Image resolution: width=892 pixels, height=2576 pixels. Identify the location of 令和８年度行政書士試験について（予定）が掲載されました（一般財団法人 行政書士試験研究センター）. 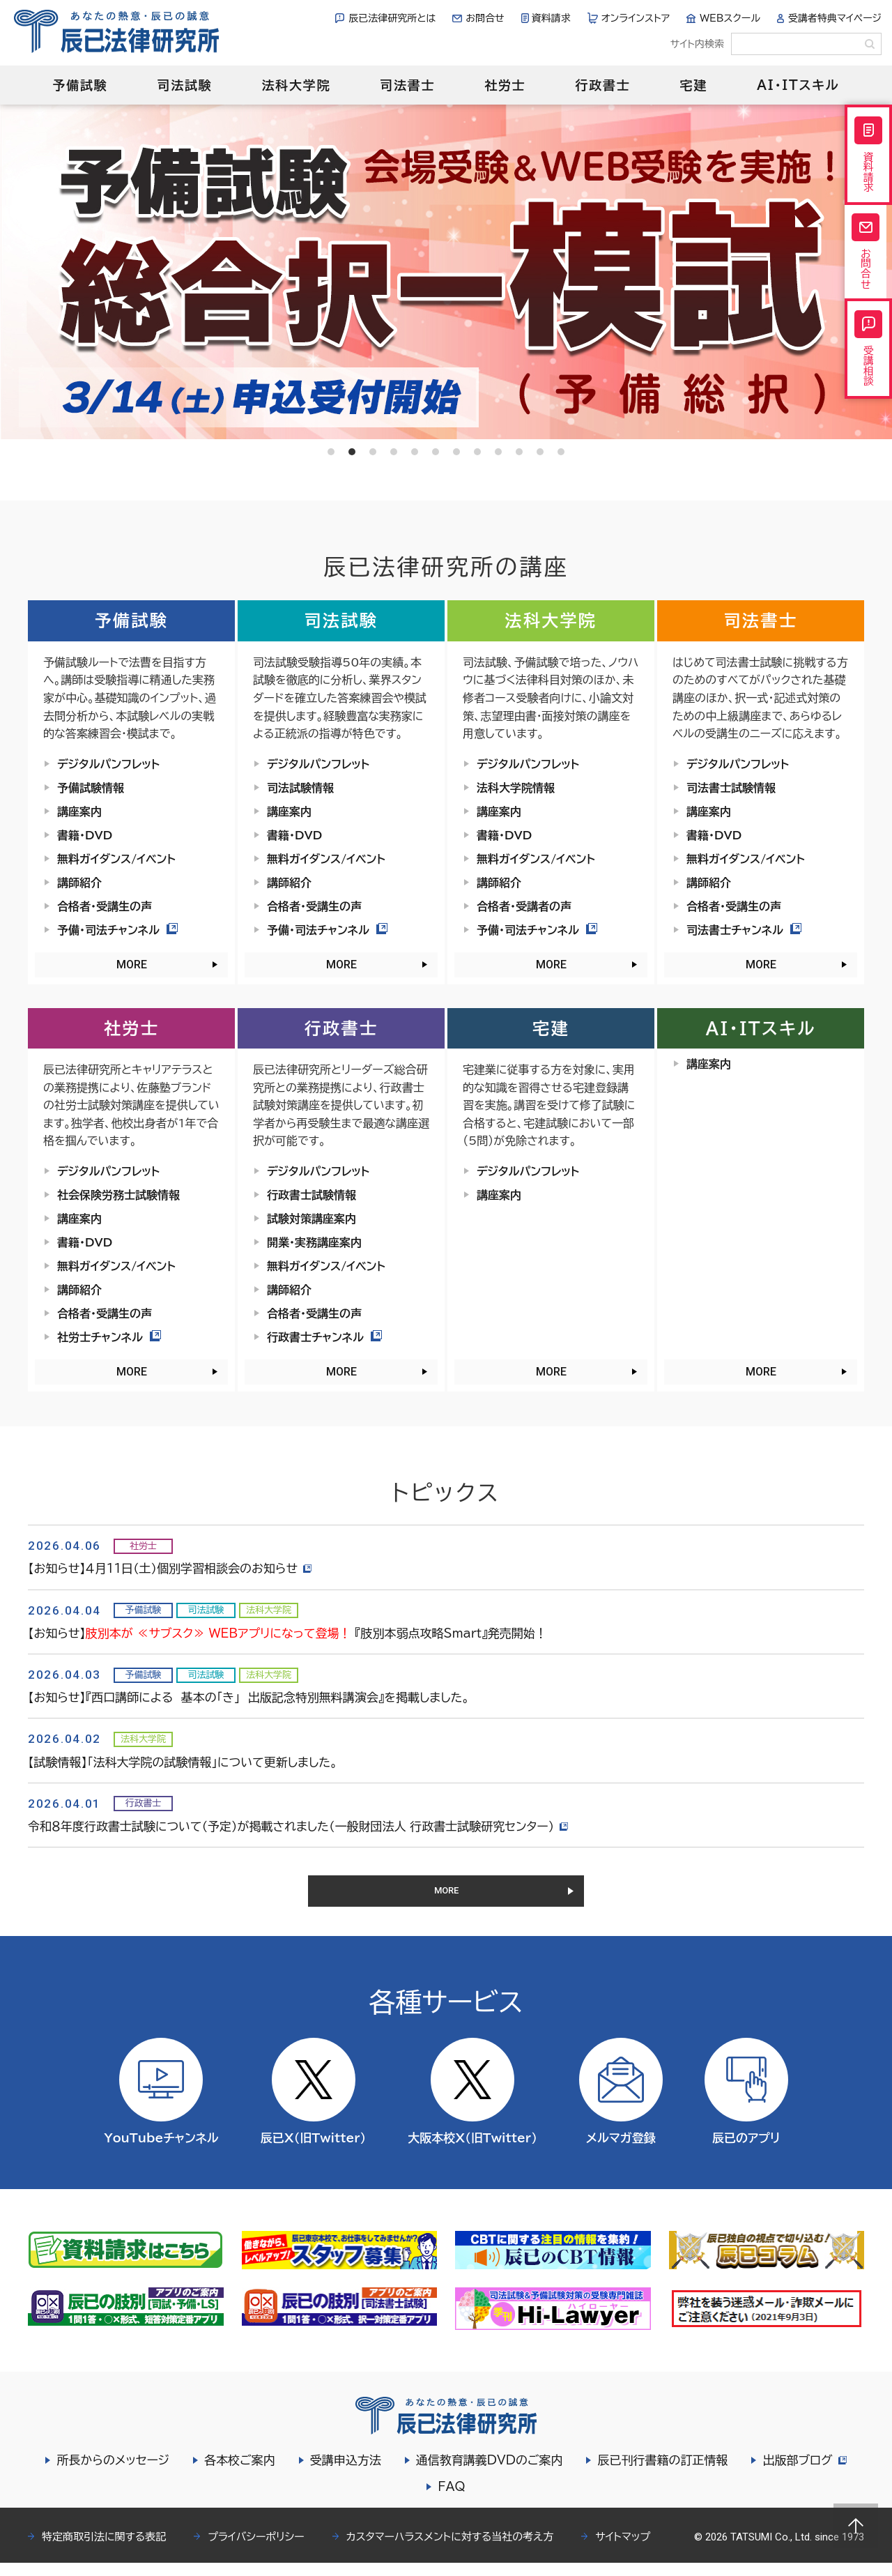
(300, 1826).